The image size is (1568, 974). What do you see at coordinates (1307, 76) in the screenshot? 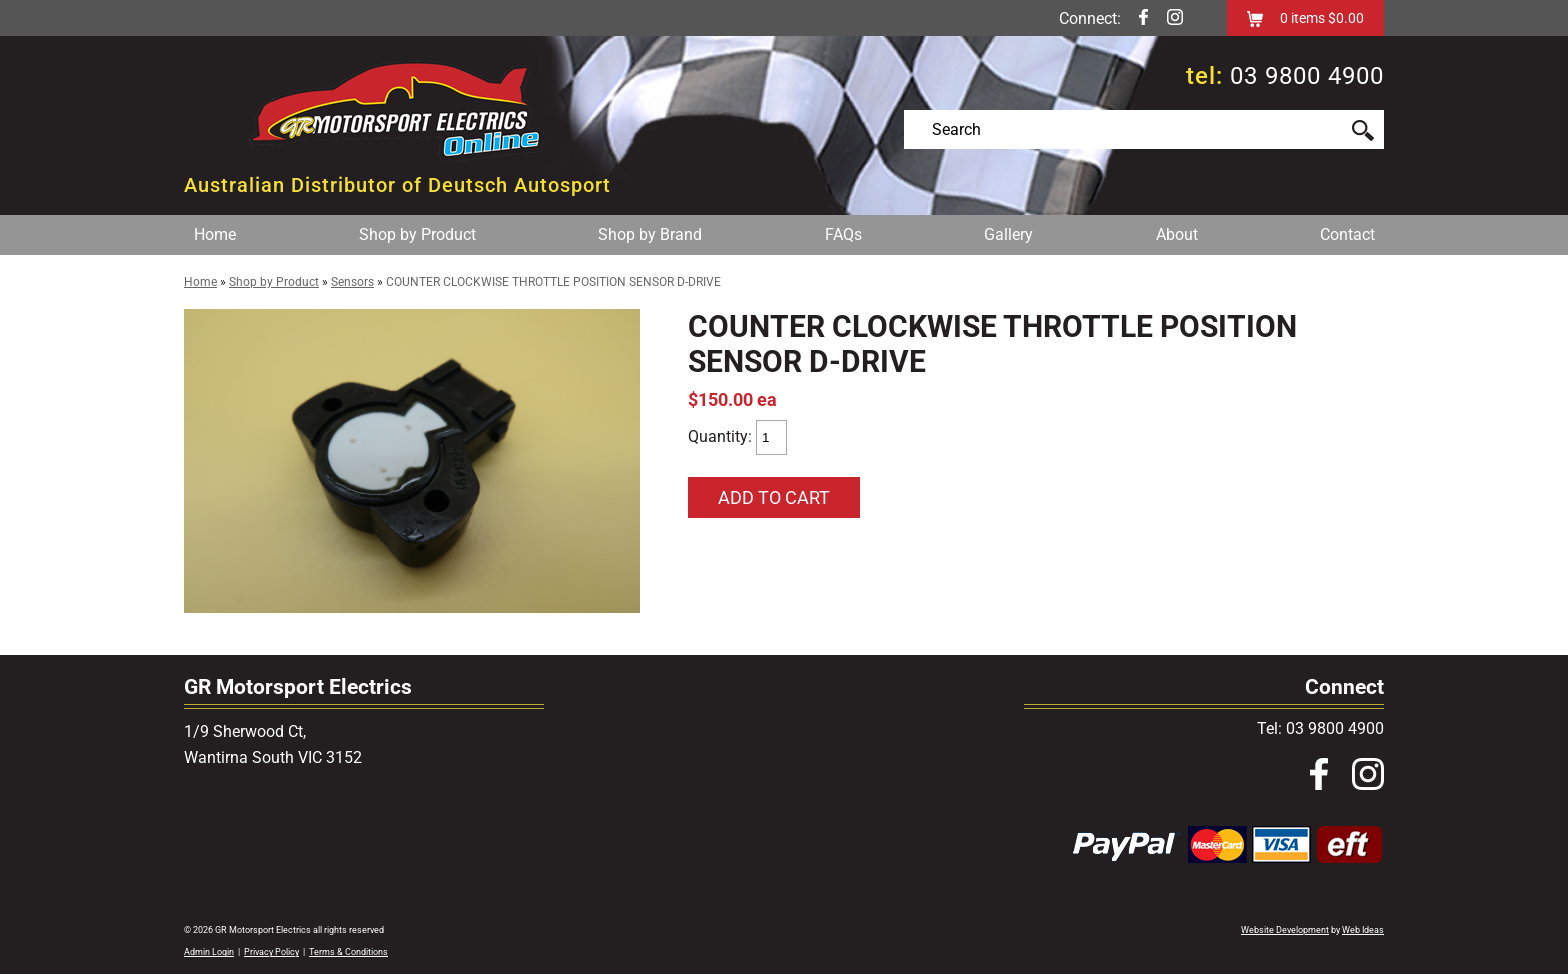
I see `03 9800 4900` at bounding box center [1307, 76].